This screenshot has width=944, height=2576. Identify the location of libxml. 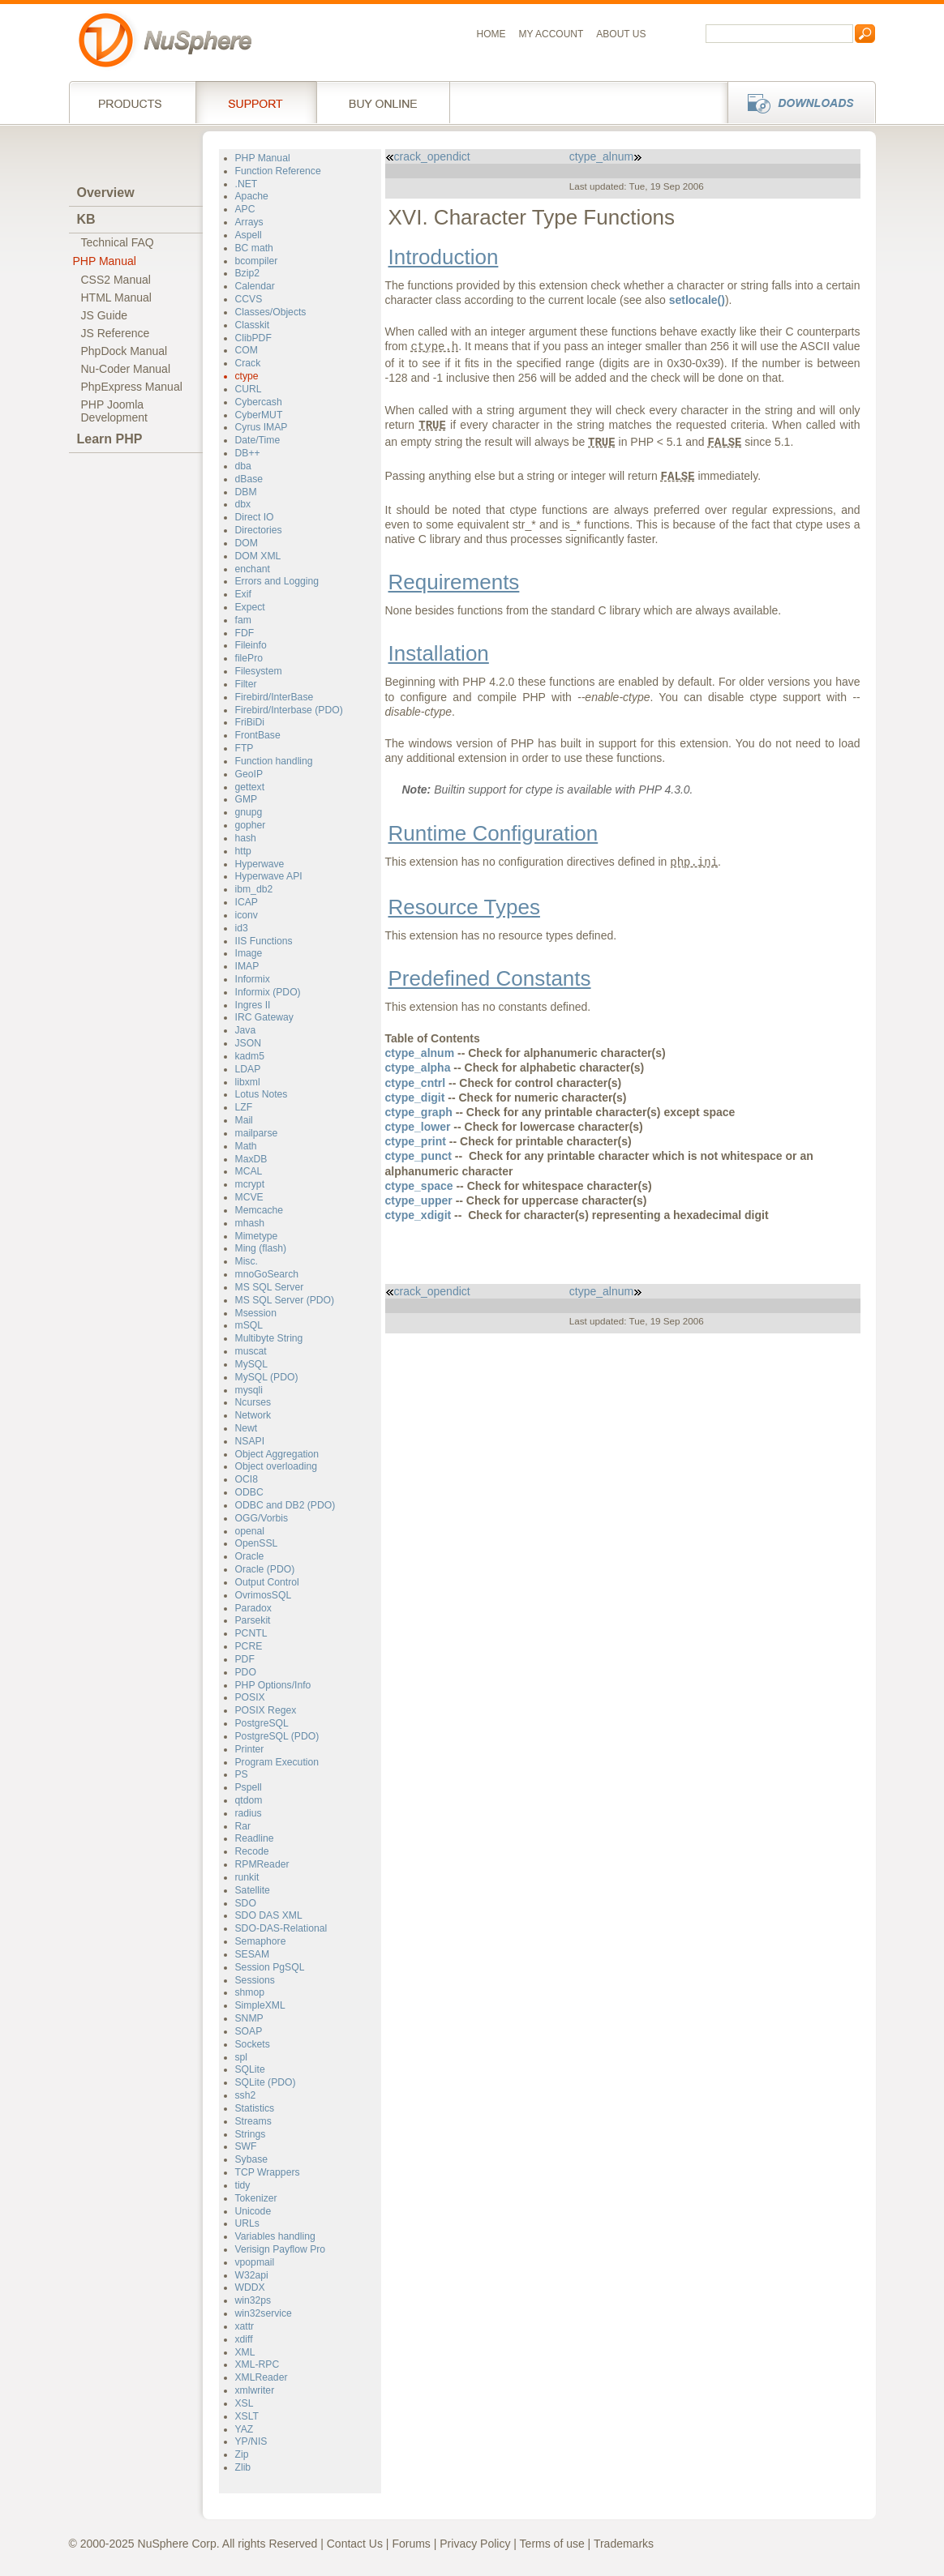
(247, 1082).